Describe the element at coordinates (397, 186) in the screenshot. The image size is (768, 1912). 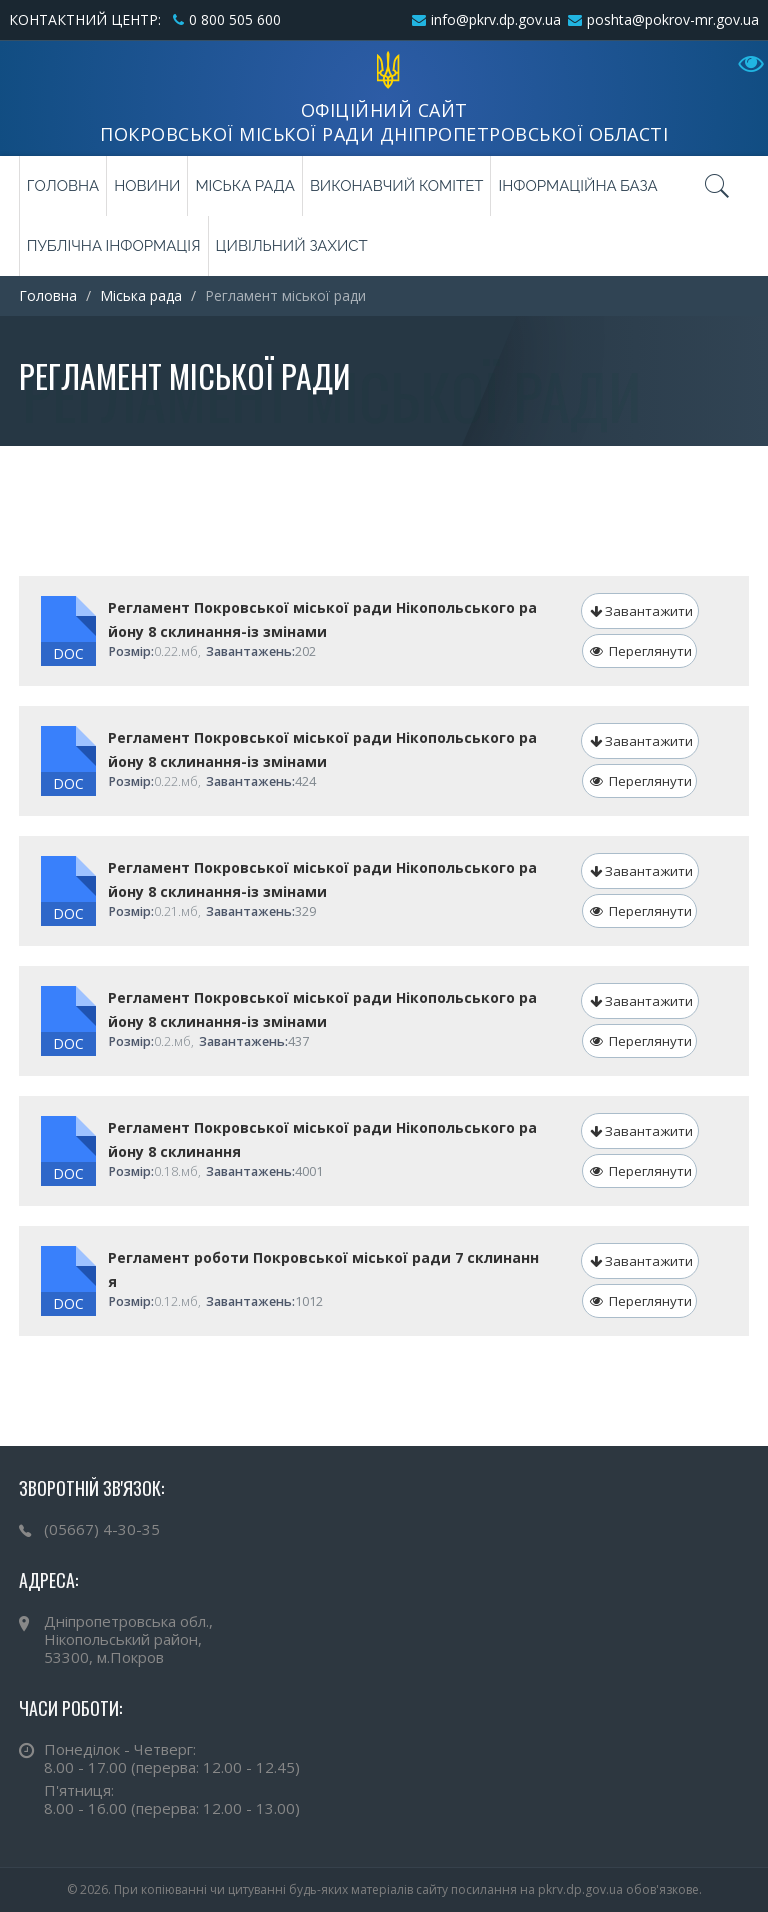
I see `Виконавчий комітет` at that location.